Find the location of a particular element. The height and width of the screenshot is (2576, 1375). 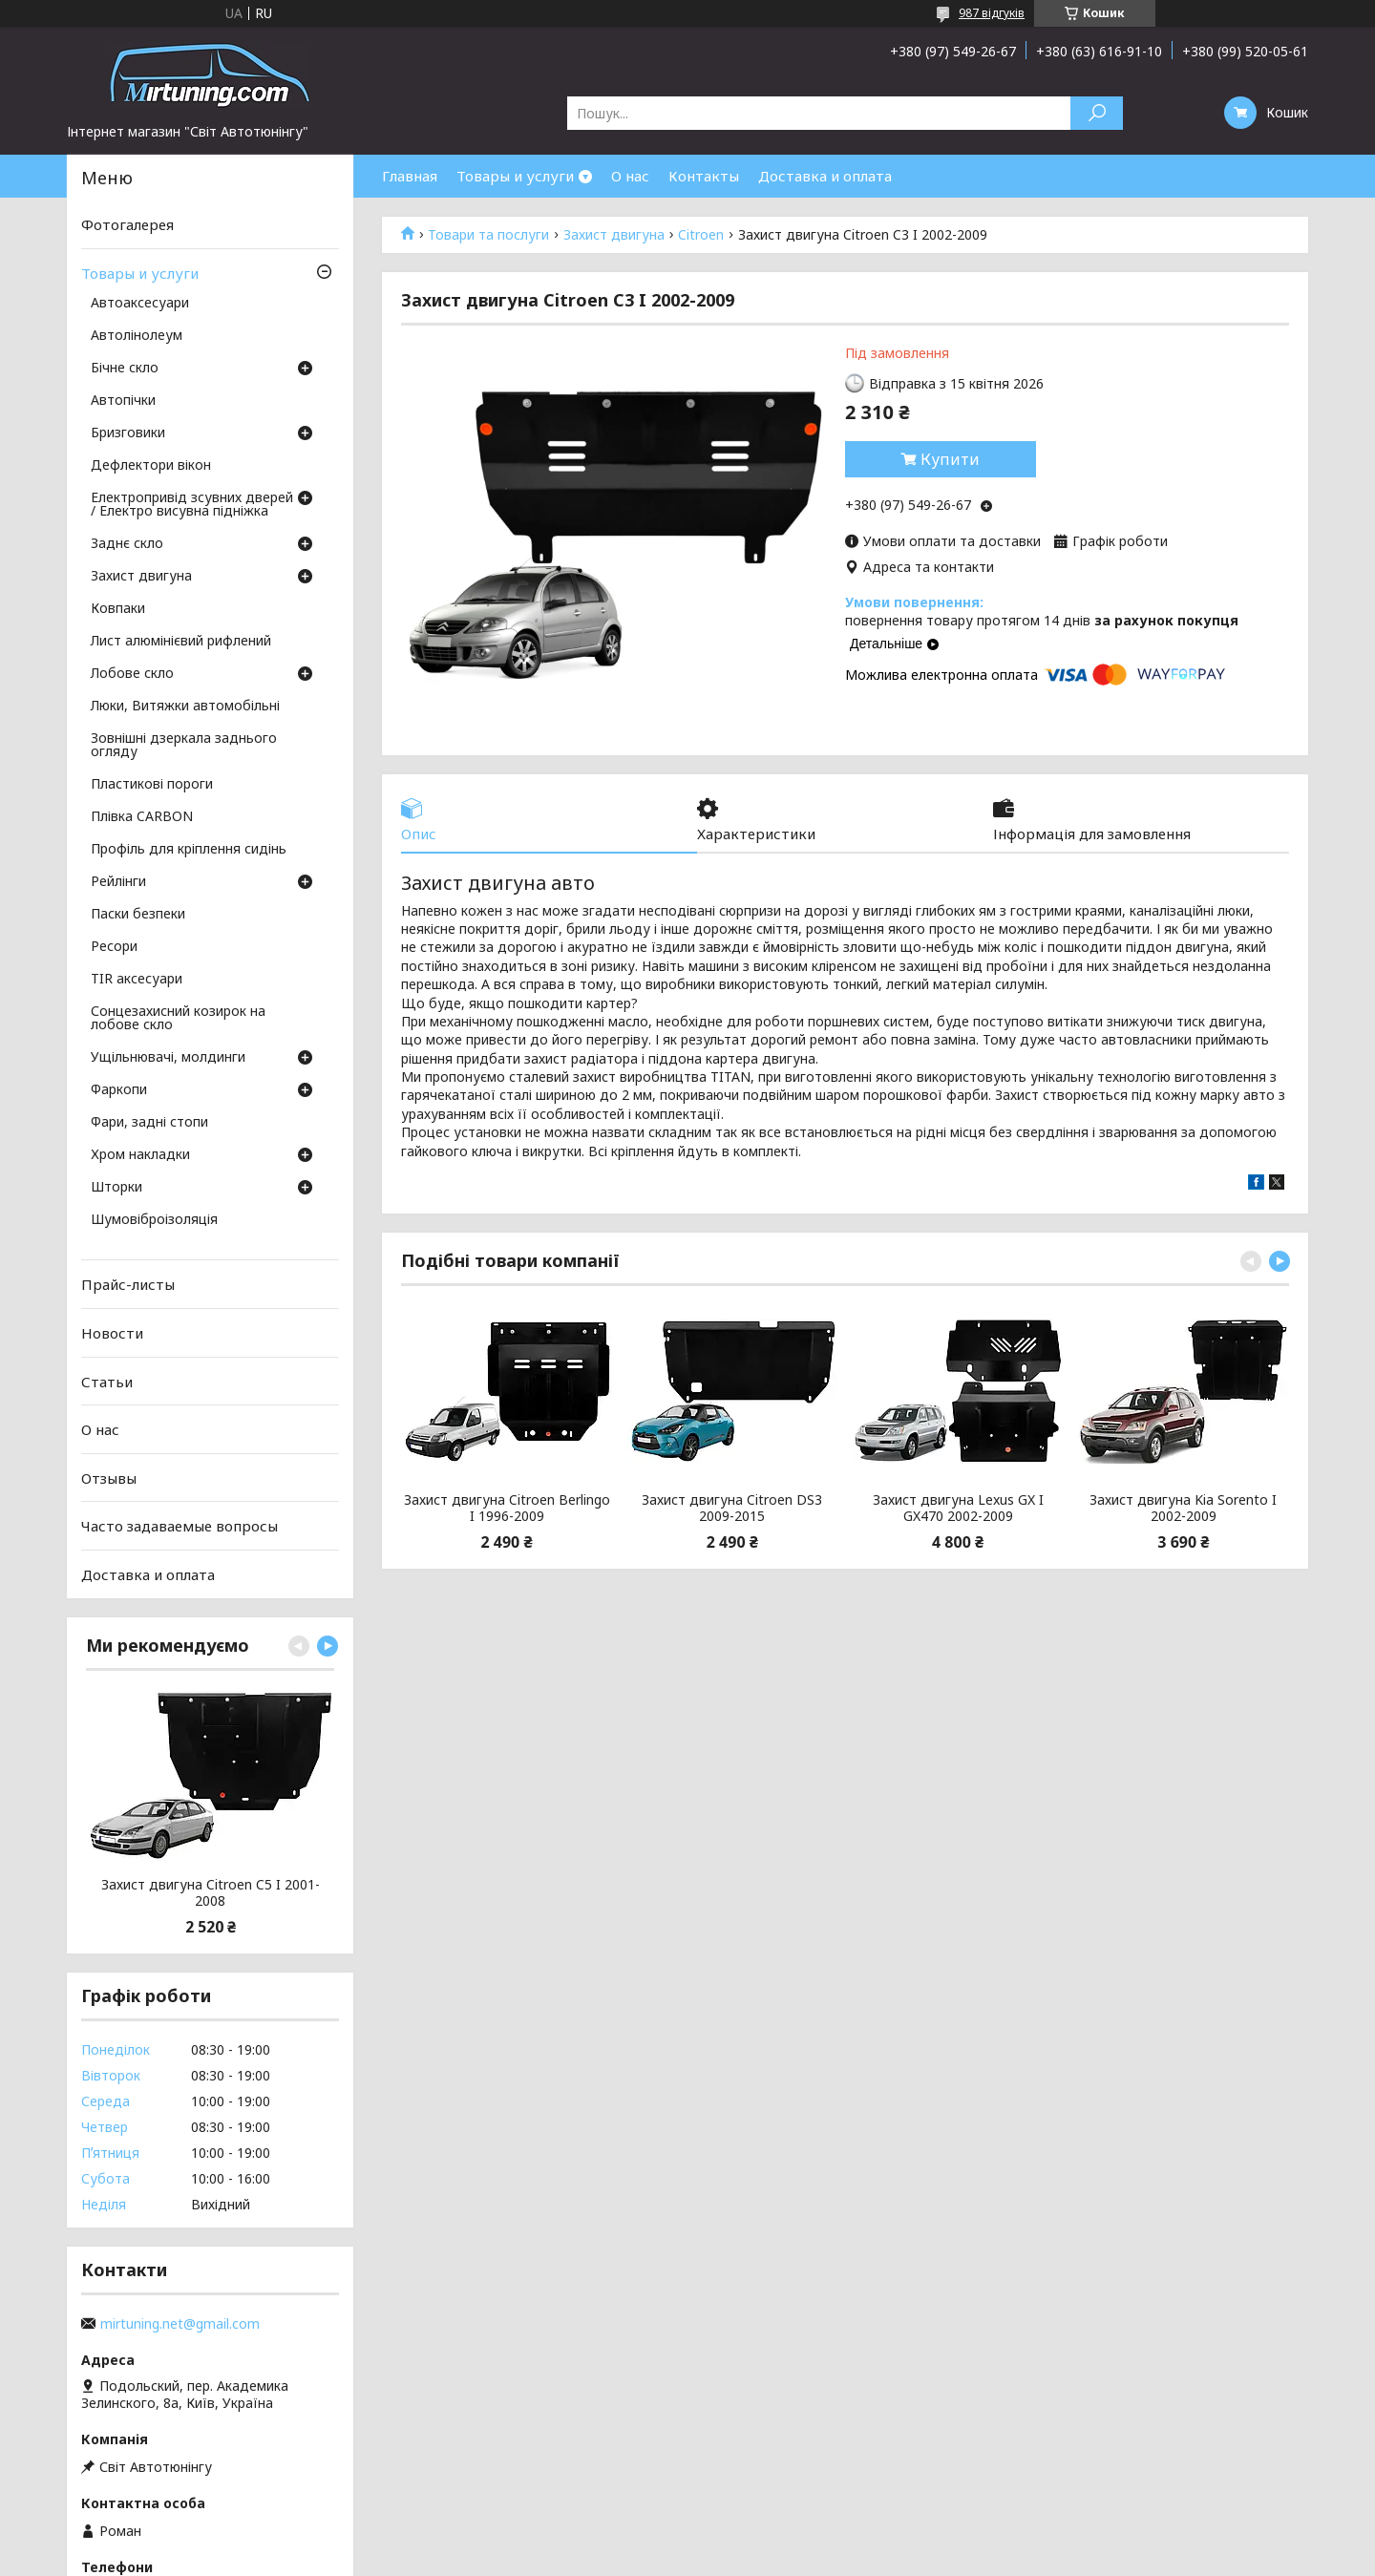

О нас is located at coordinates (630, 175).